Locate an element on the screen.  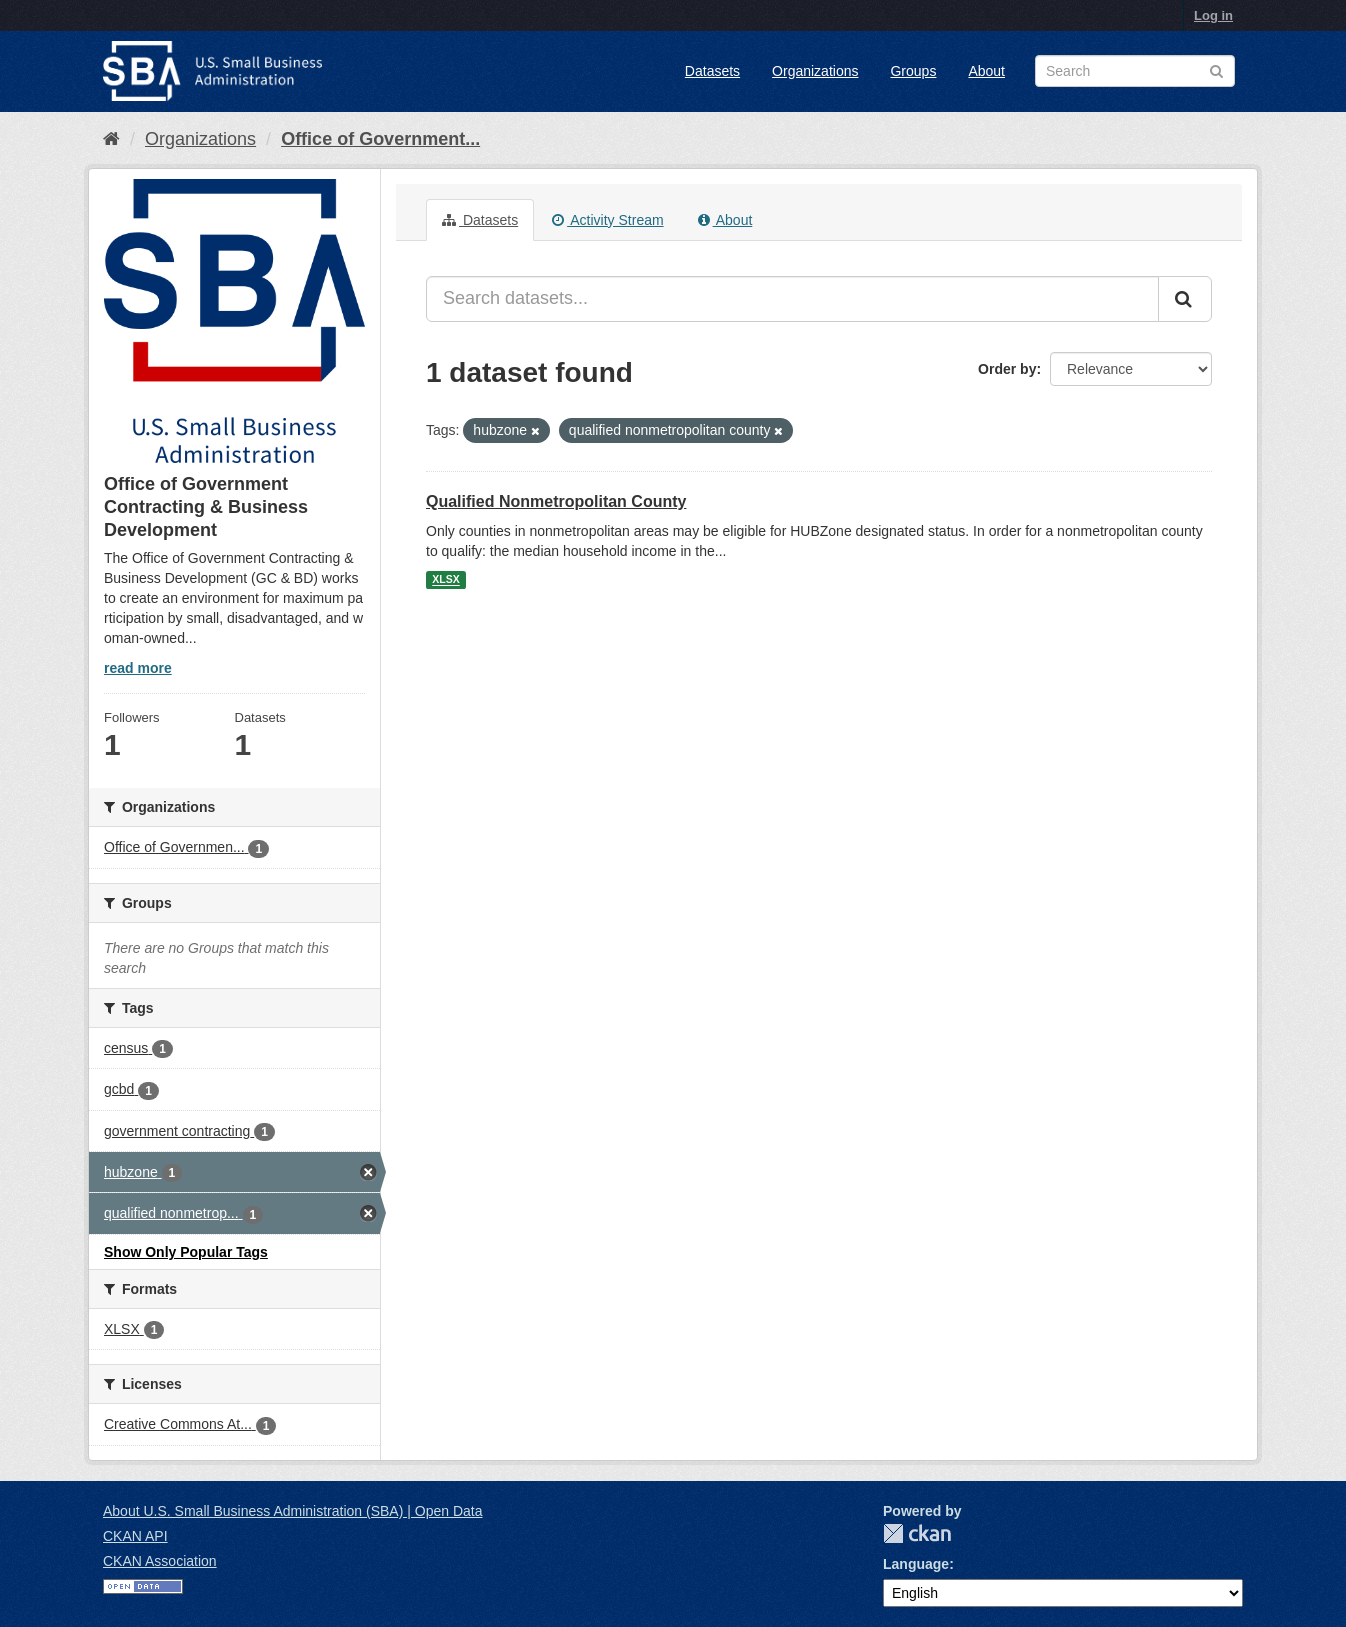
XLSX is located at coordinates (445, 580).